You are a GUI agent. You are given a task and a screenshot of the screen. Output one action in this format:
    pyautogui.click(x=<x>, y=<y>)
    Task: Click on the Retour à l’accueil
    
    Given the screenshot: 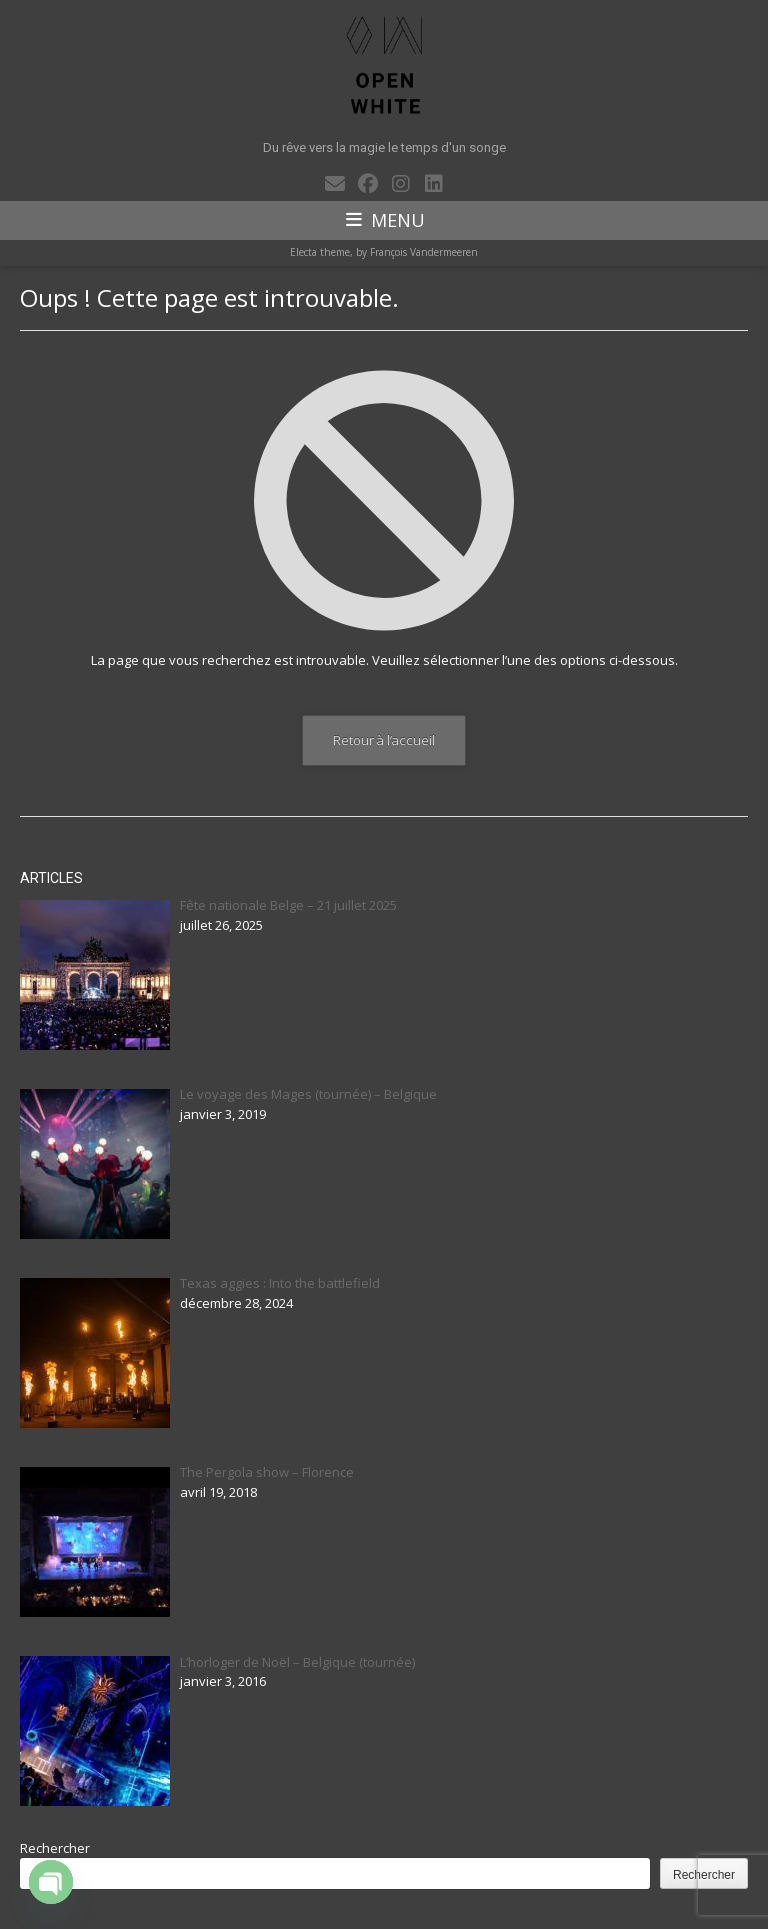 What is the action you would take?
    pyautogui.click(x=384, y=740)
    